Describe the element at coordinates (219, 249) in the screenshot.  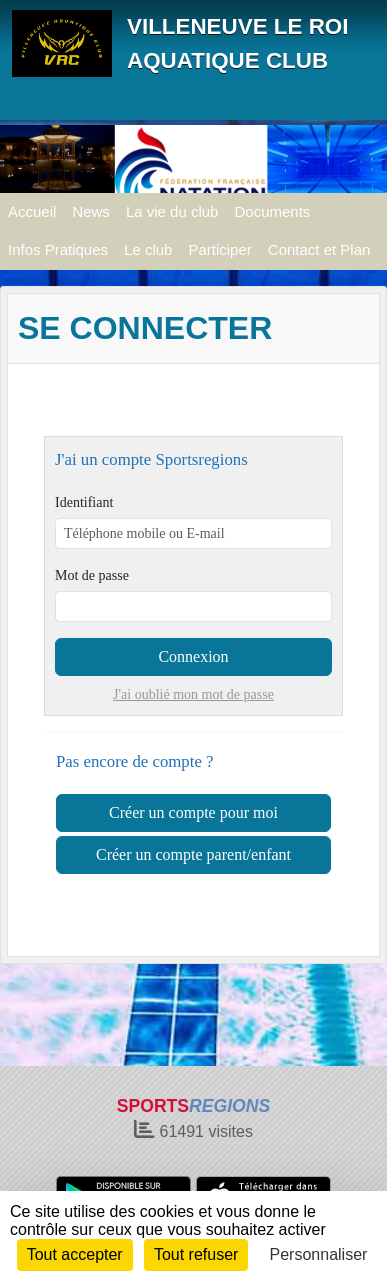
I see `Participer [button]` at that location.